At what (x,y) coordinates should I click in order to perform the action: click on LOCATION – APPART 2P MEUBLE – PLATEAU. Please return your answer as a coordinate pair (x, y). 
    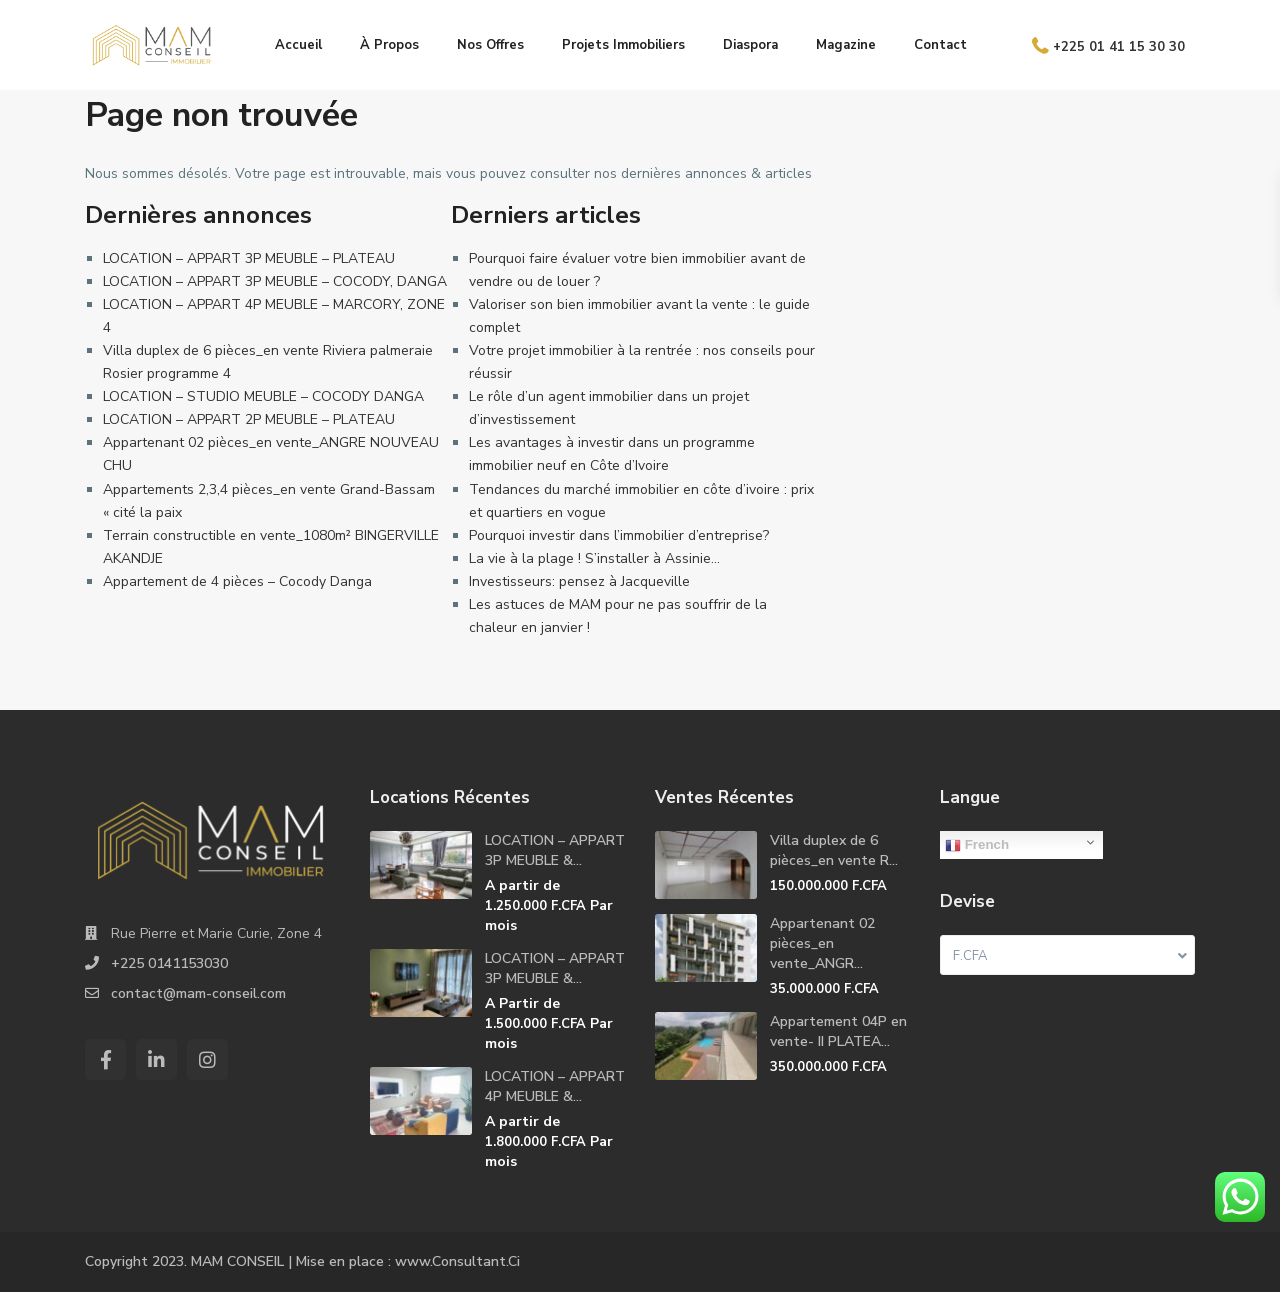
    Looking at the image, I should click on (249, 419).